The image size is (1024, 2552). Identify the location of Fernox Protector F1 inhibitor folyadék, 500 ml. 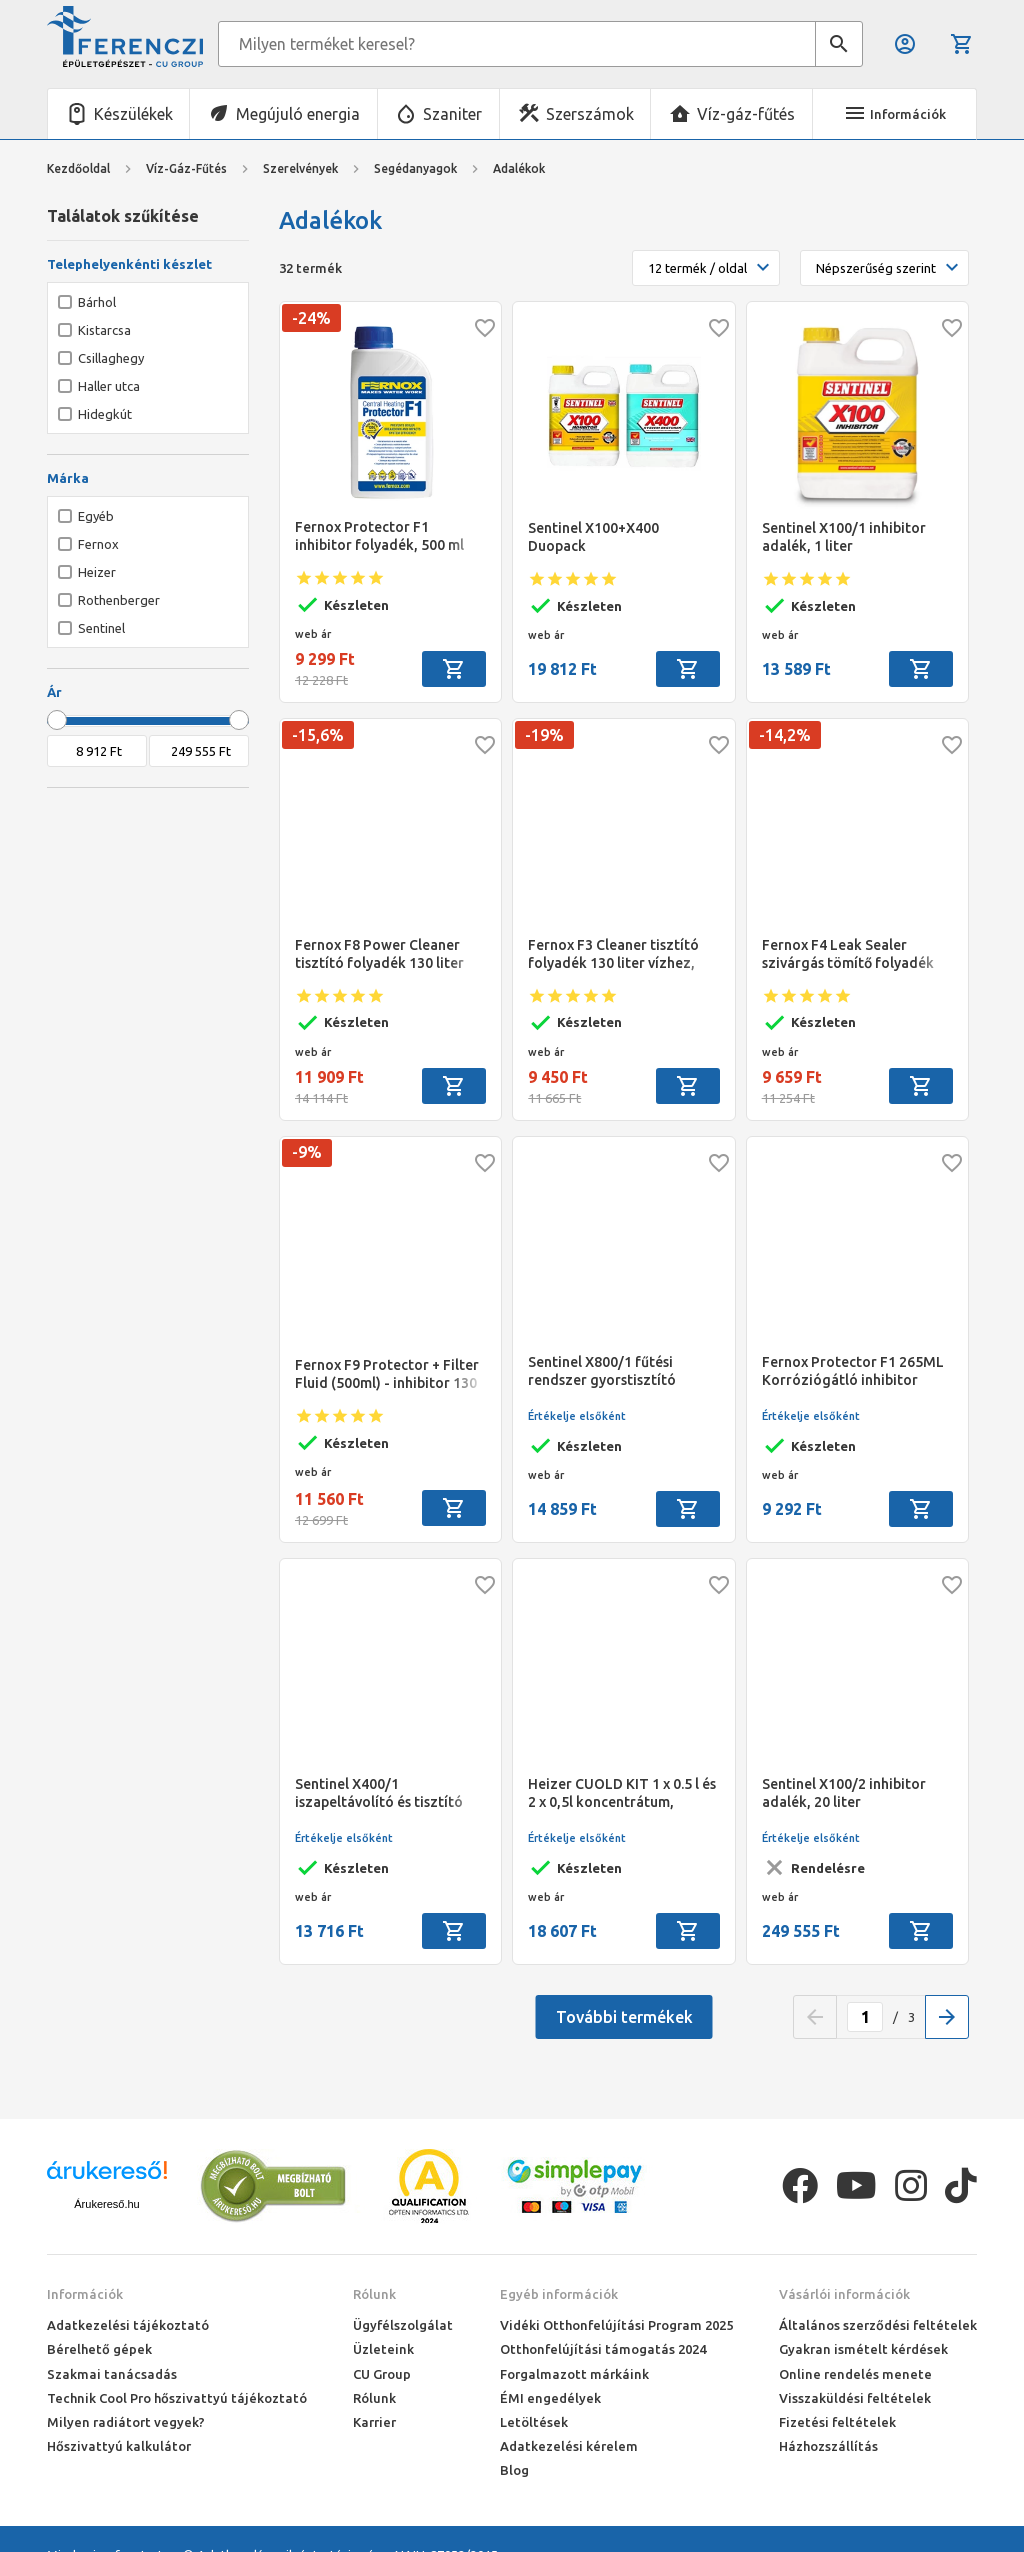
(379, 536).